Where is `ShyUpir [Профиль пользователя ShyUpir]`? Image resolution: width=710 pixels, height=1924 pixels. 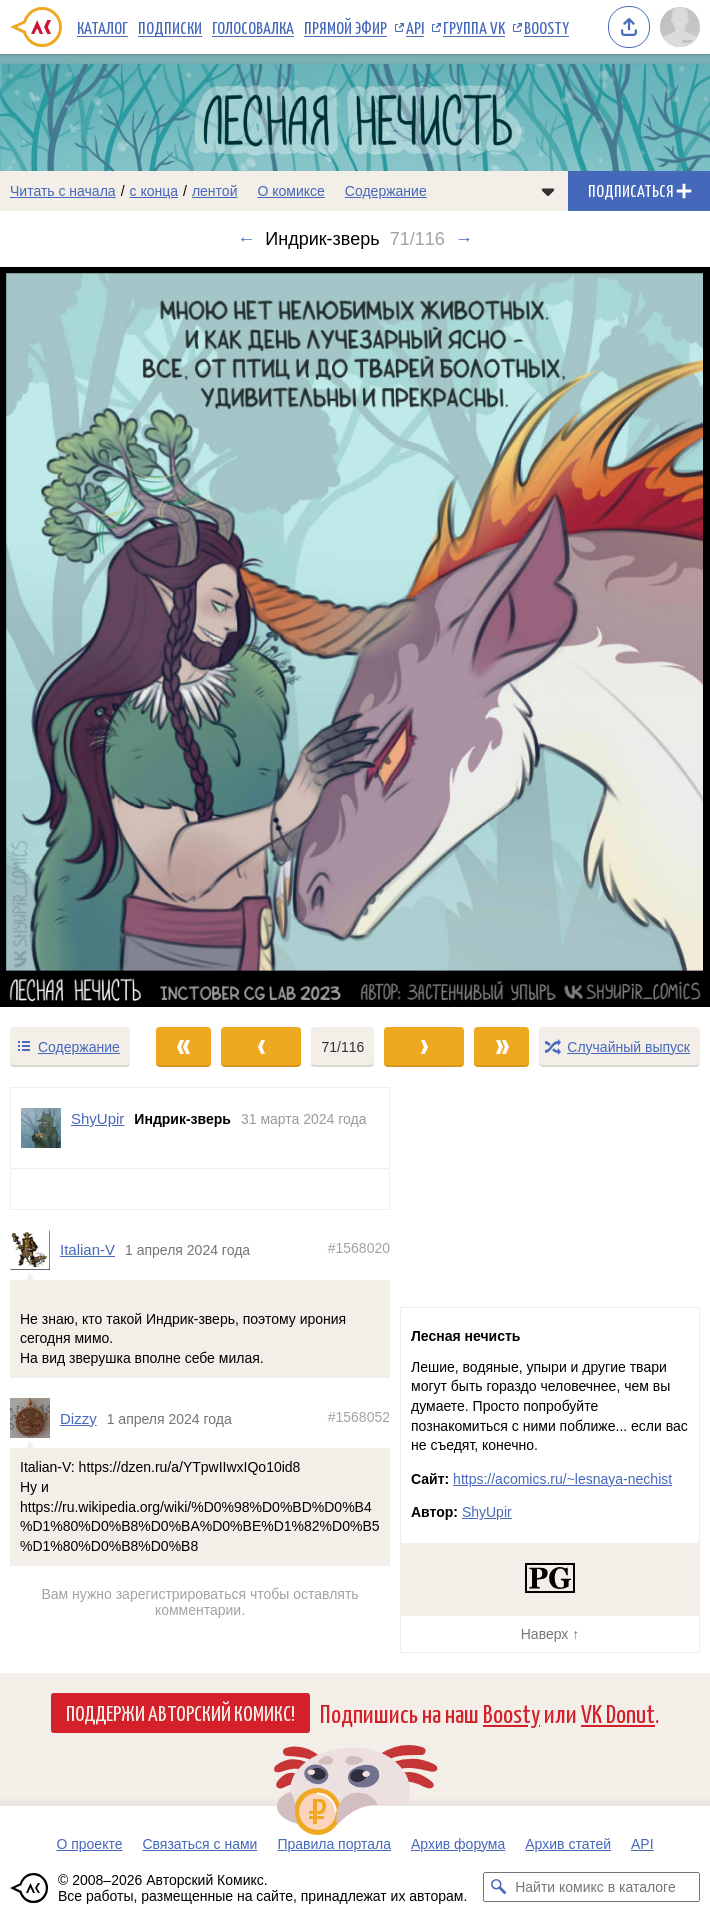
ShyUpir [Профиль пользователя ShyUpir] is located at coordinates (97, 1118).